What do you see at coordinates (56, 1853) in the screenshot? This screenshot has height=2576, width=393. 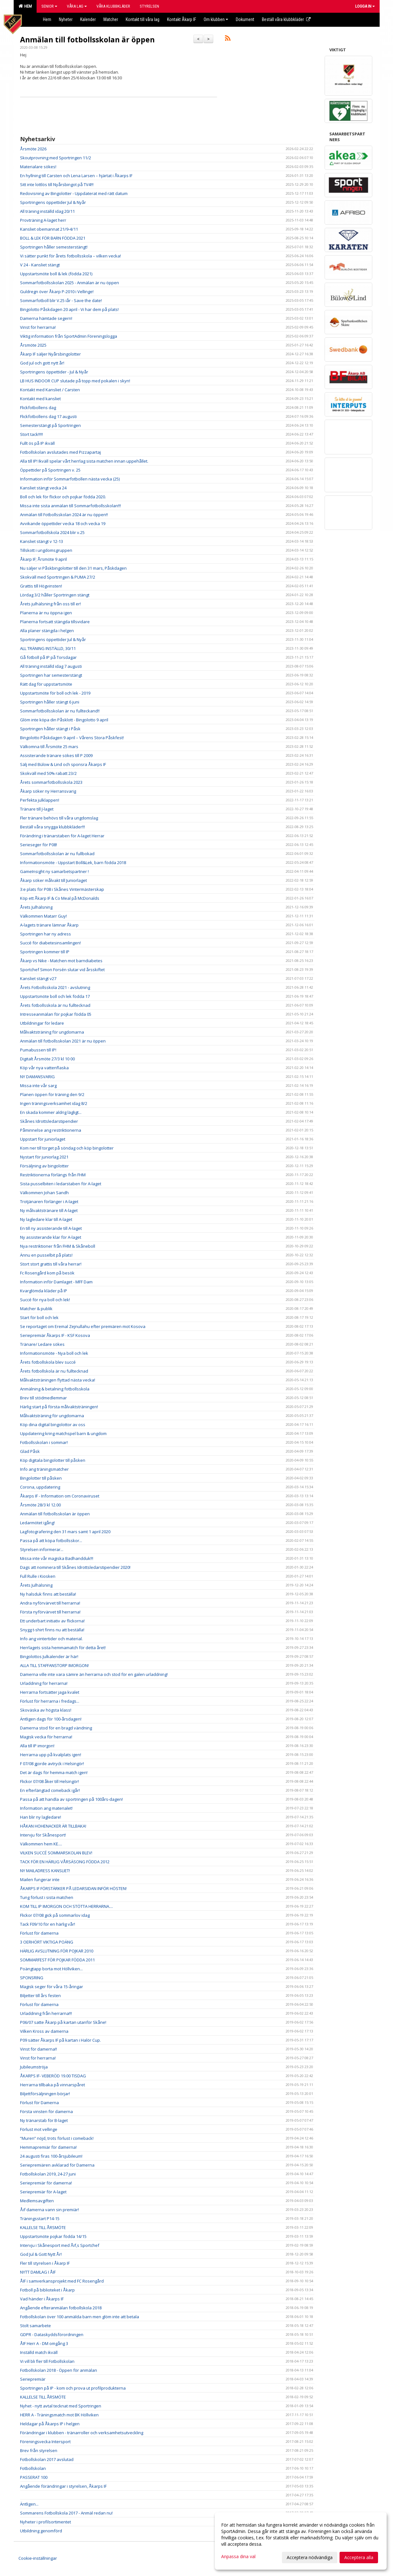 I see `VILKEN SUCCÉ SOMMARSKOLAN BLEV!` at bounding box center [56, 1853].